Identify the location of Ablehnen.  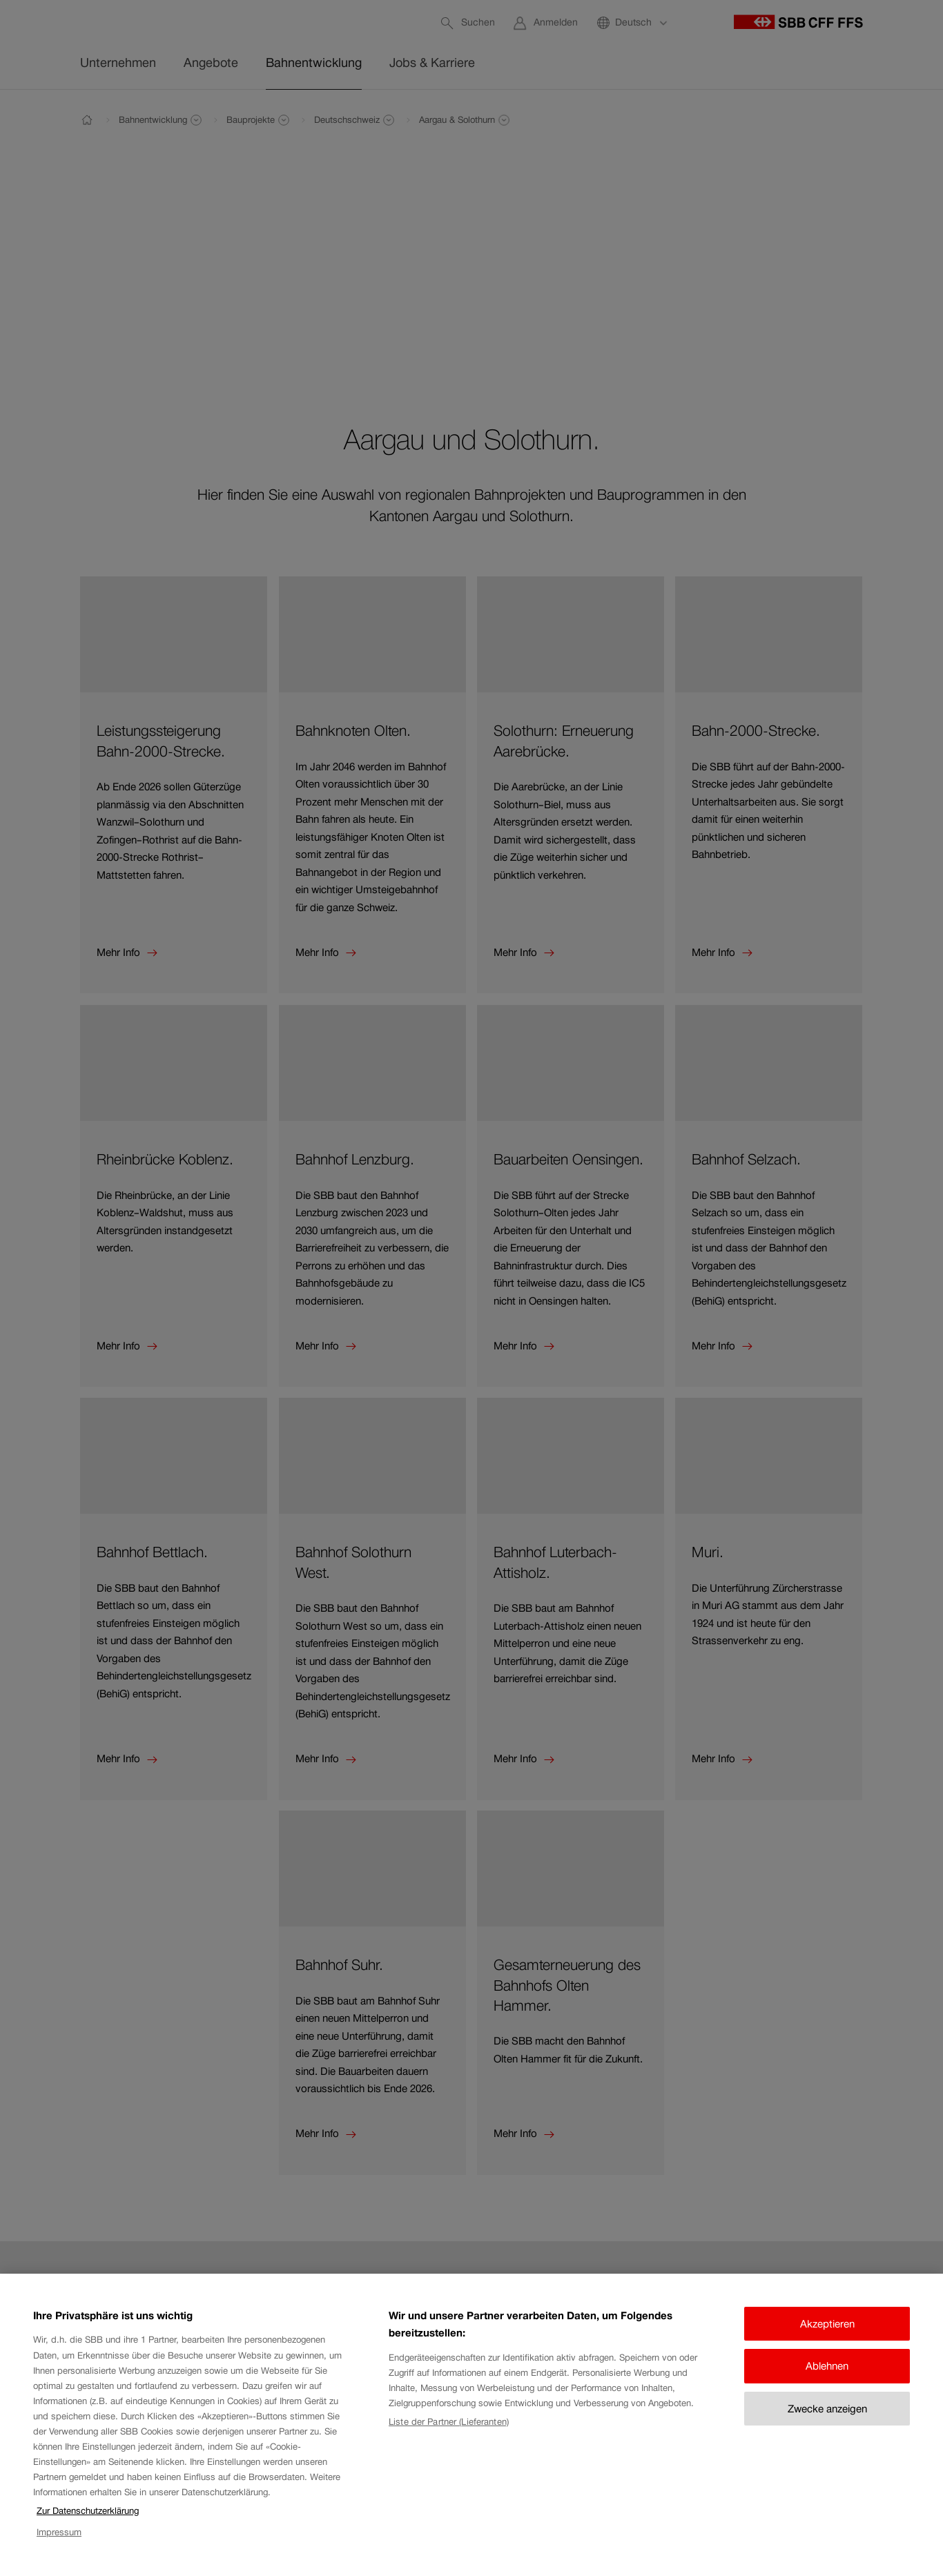
(827, 2379).